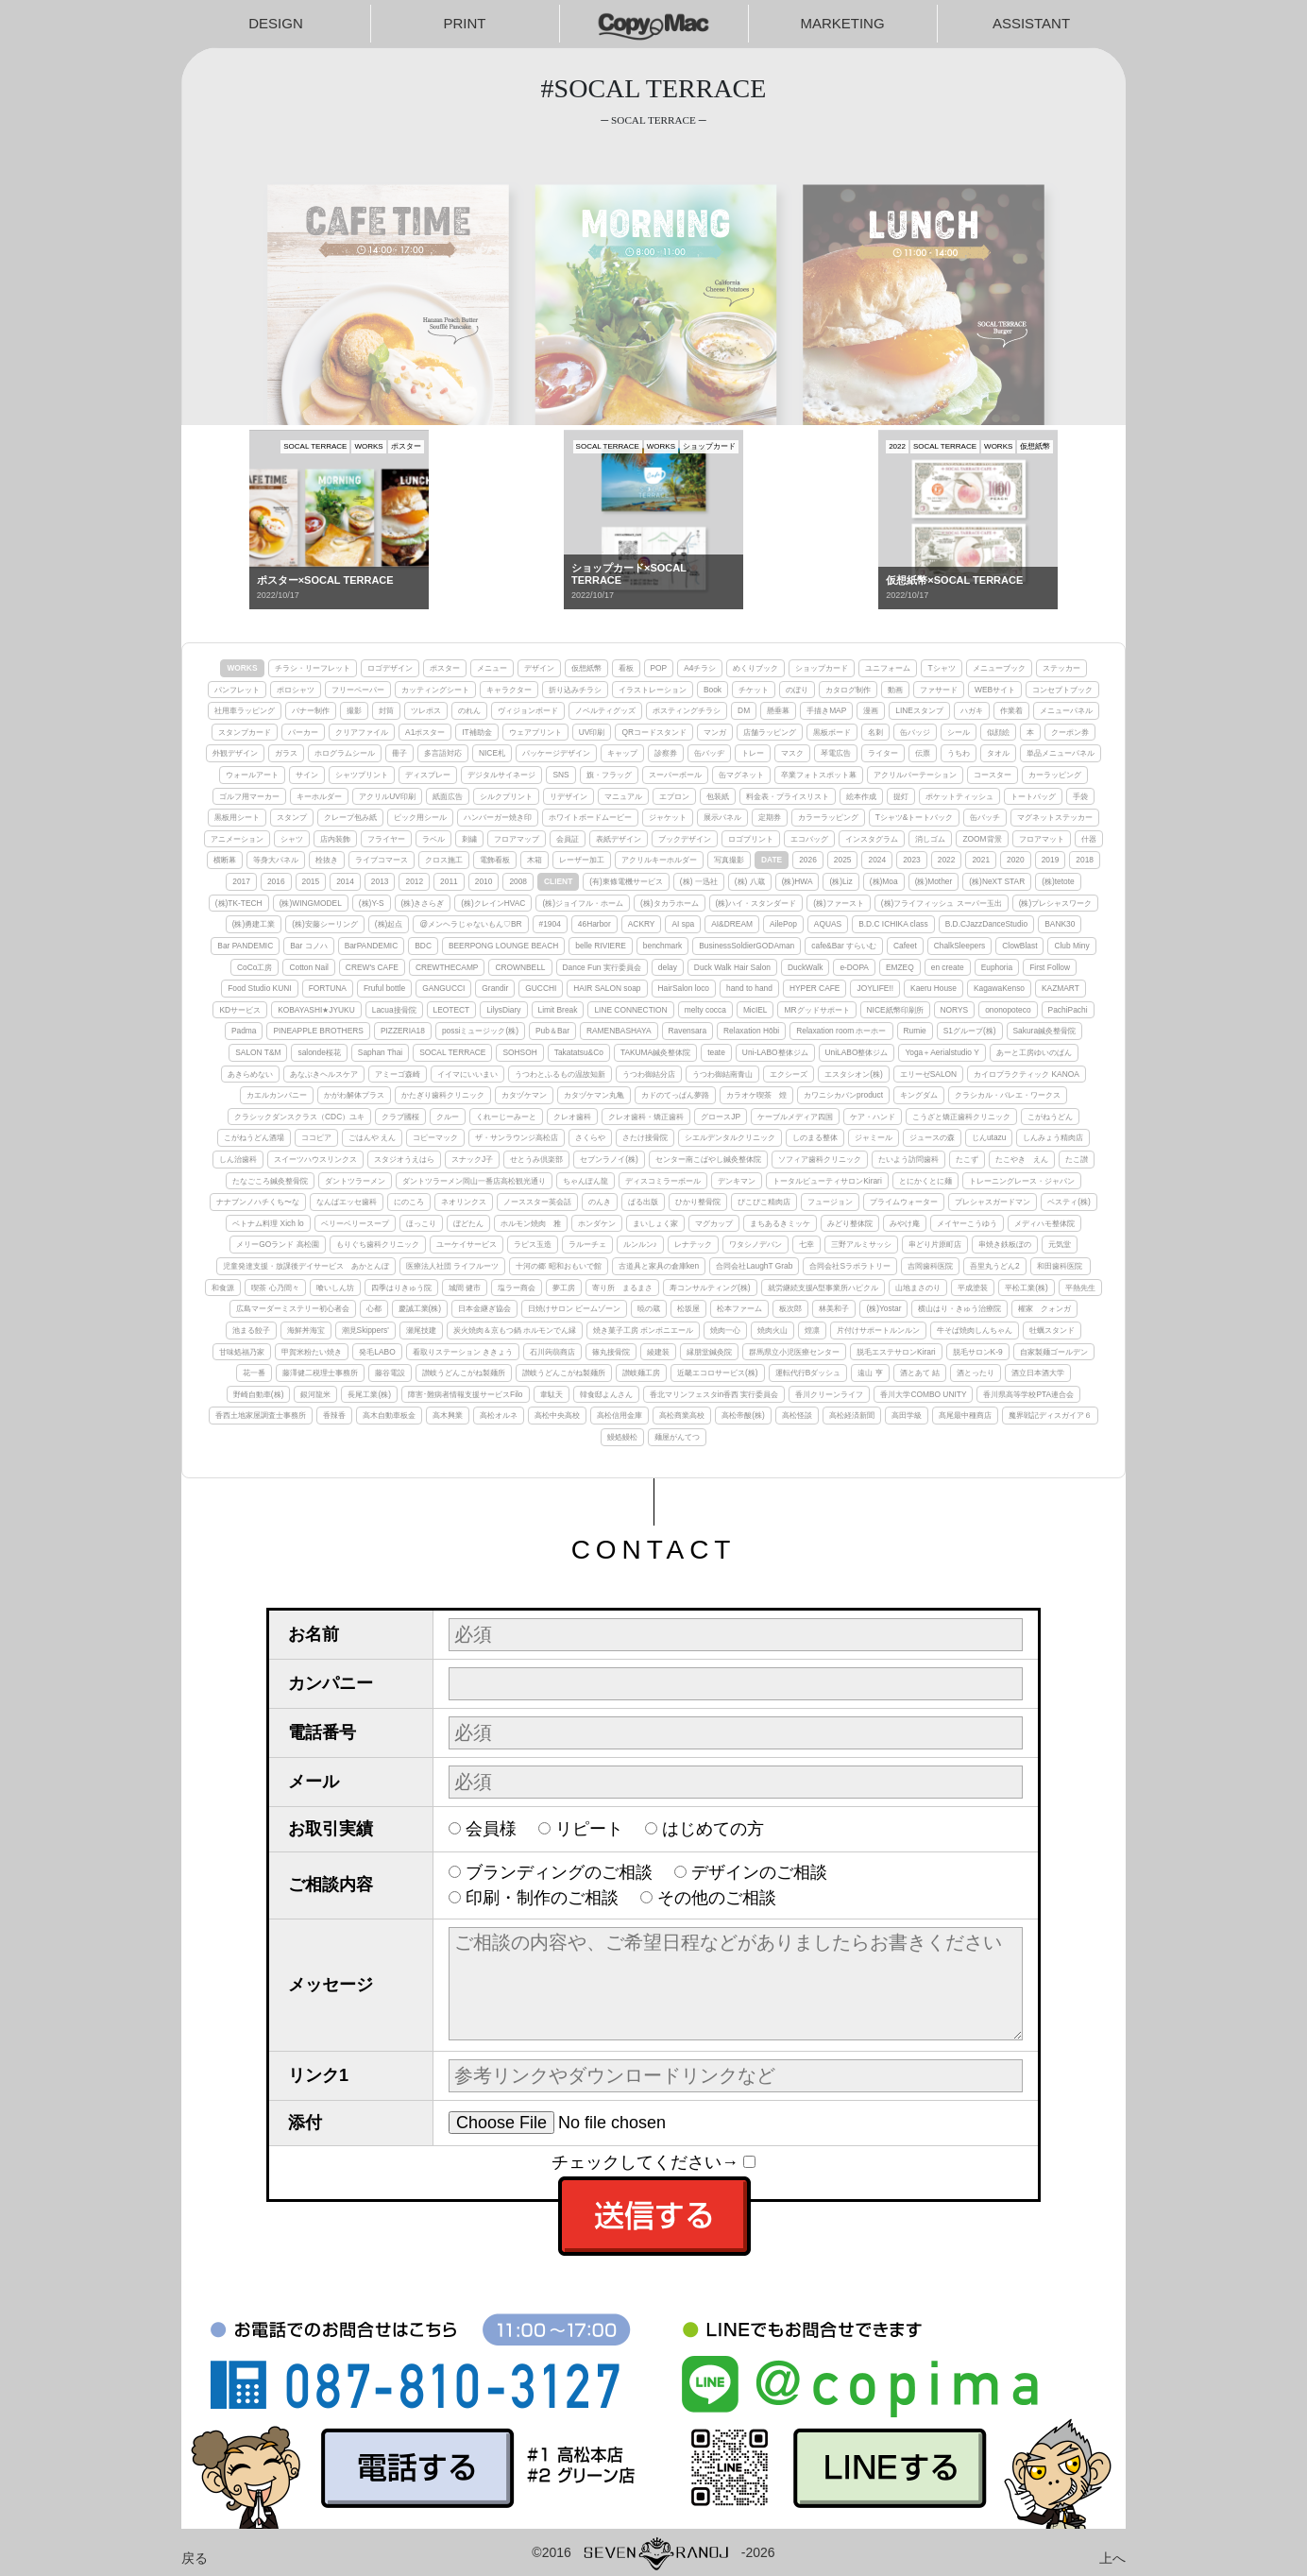  I want to click on ヴィジョンボード, so click(528, 710).